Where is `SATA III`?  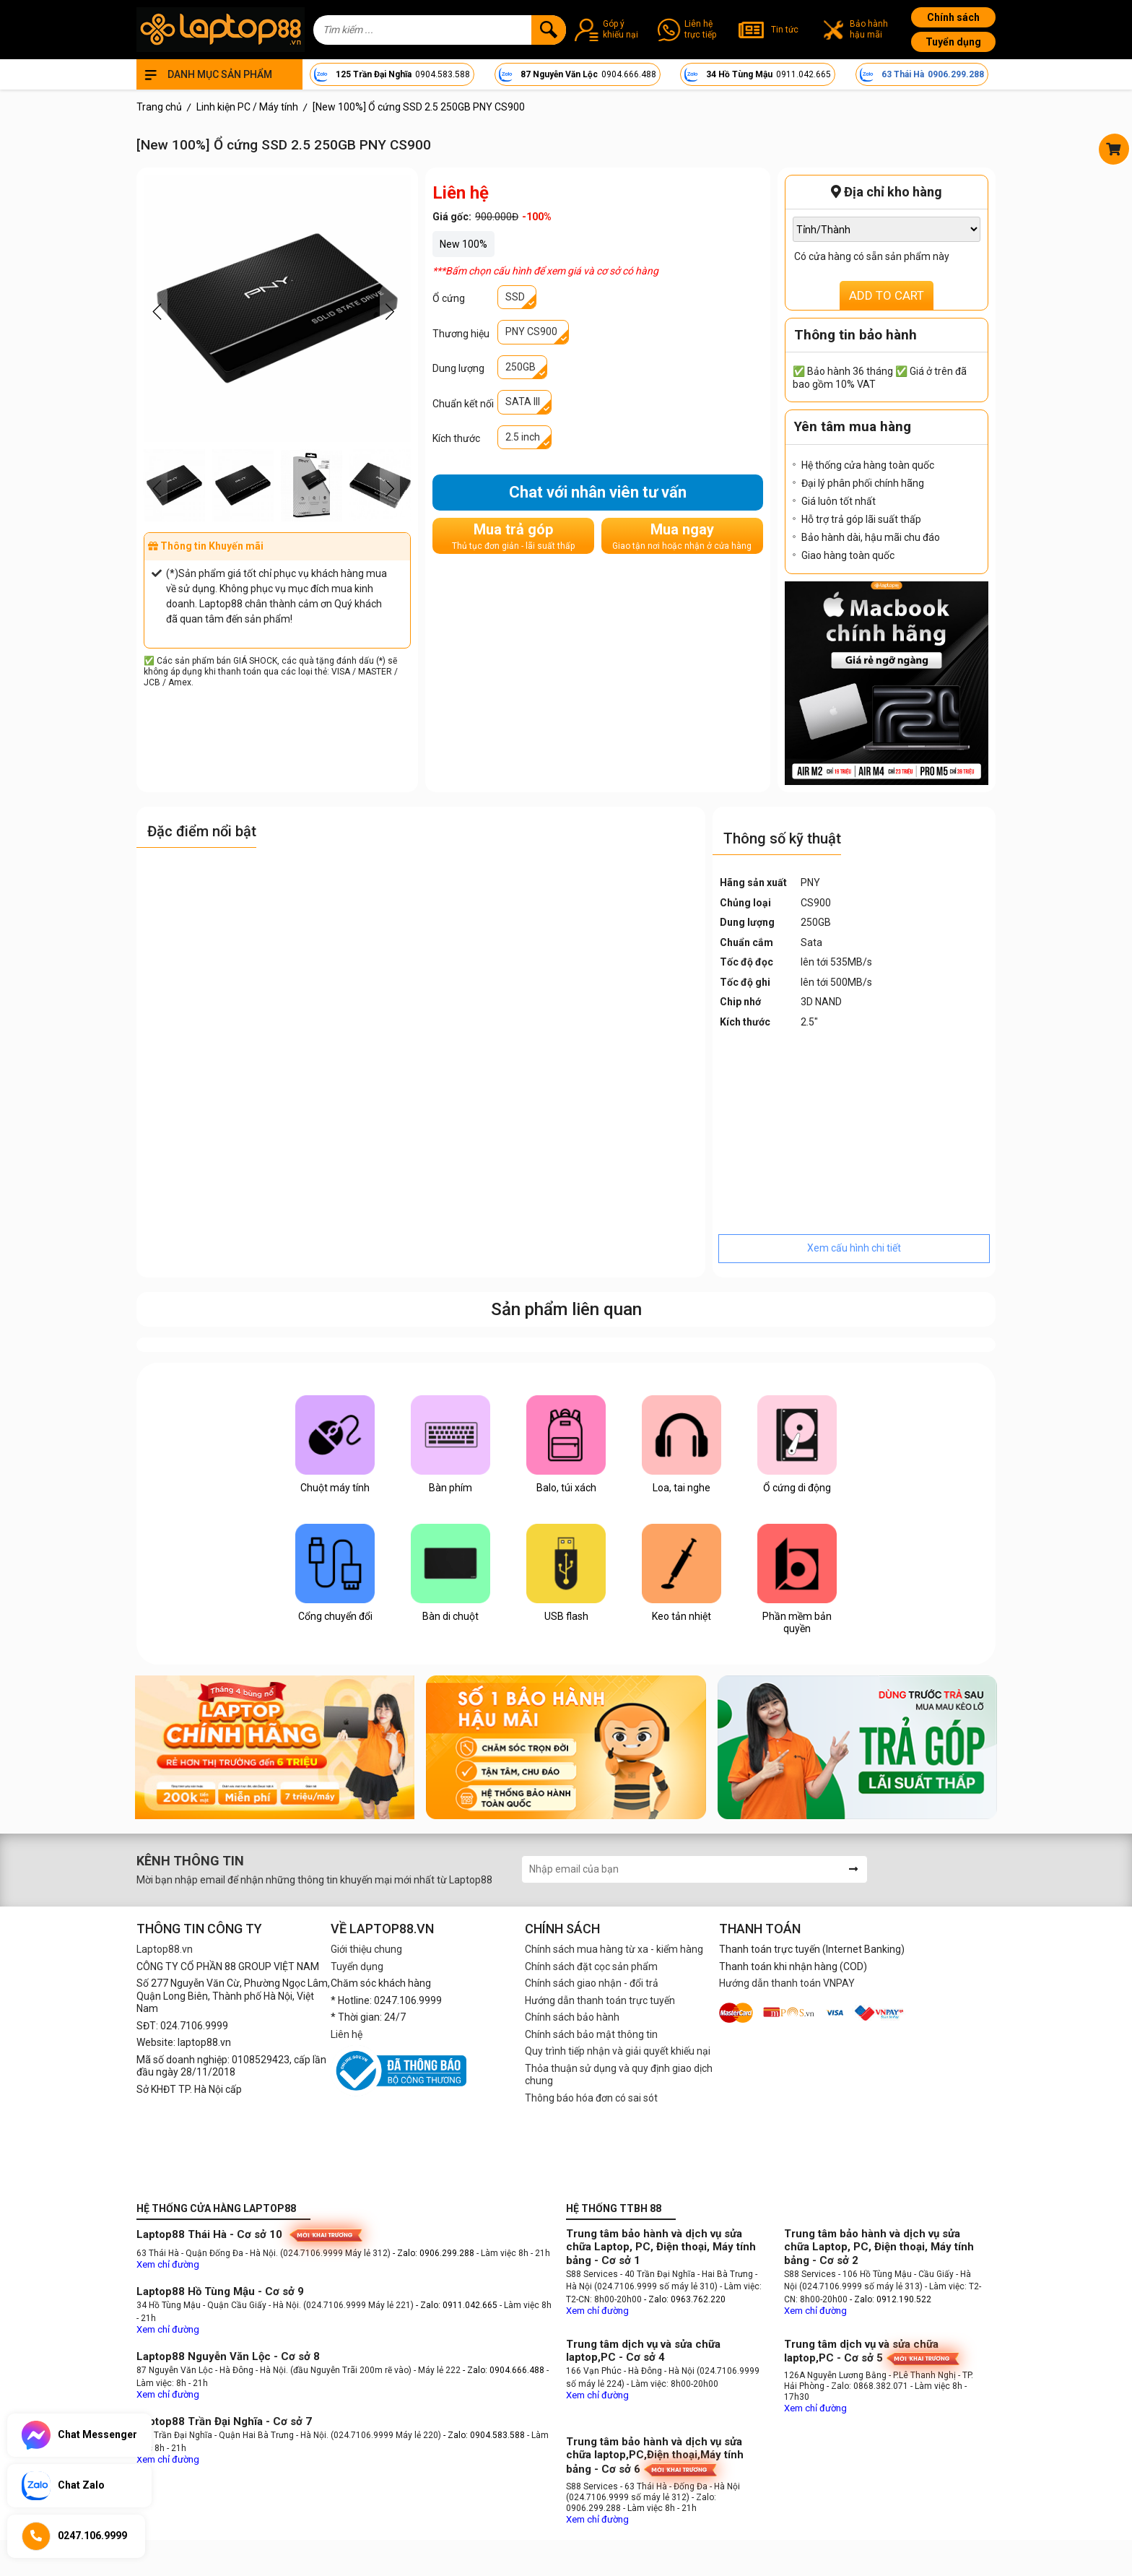 SATA III is located at coordinates (522, 401).